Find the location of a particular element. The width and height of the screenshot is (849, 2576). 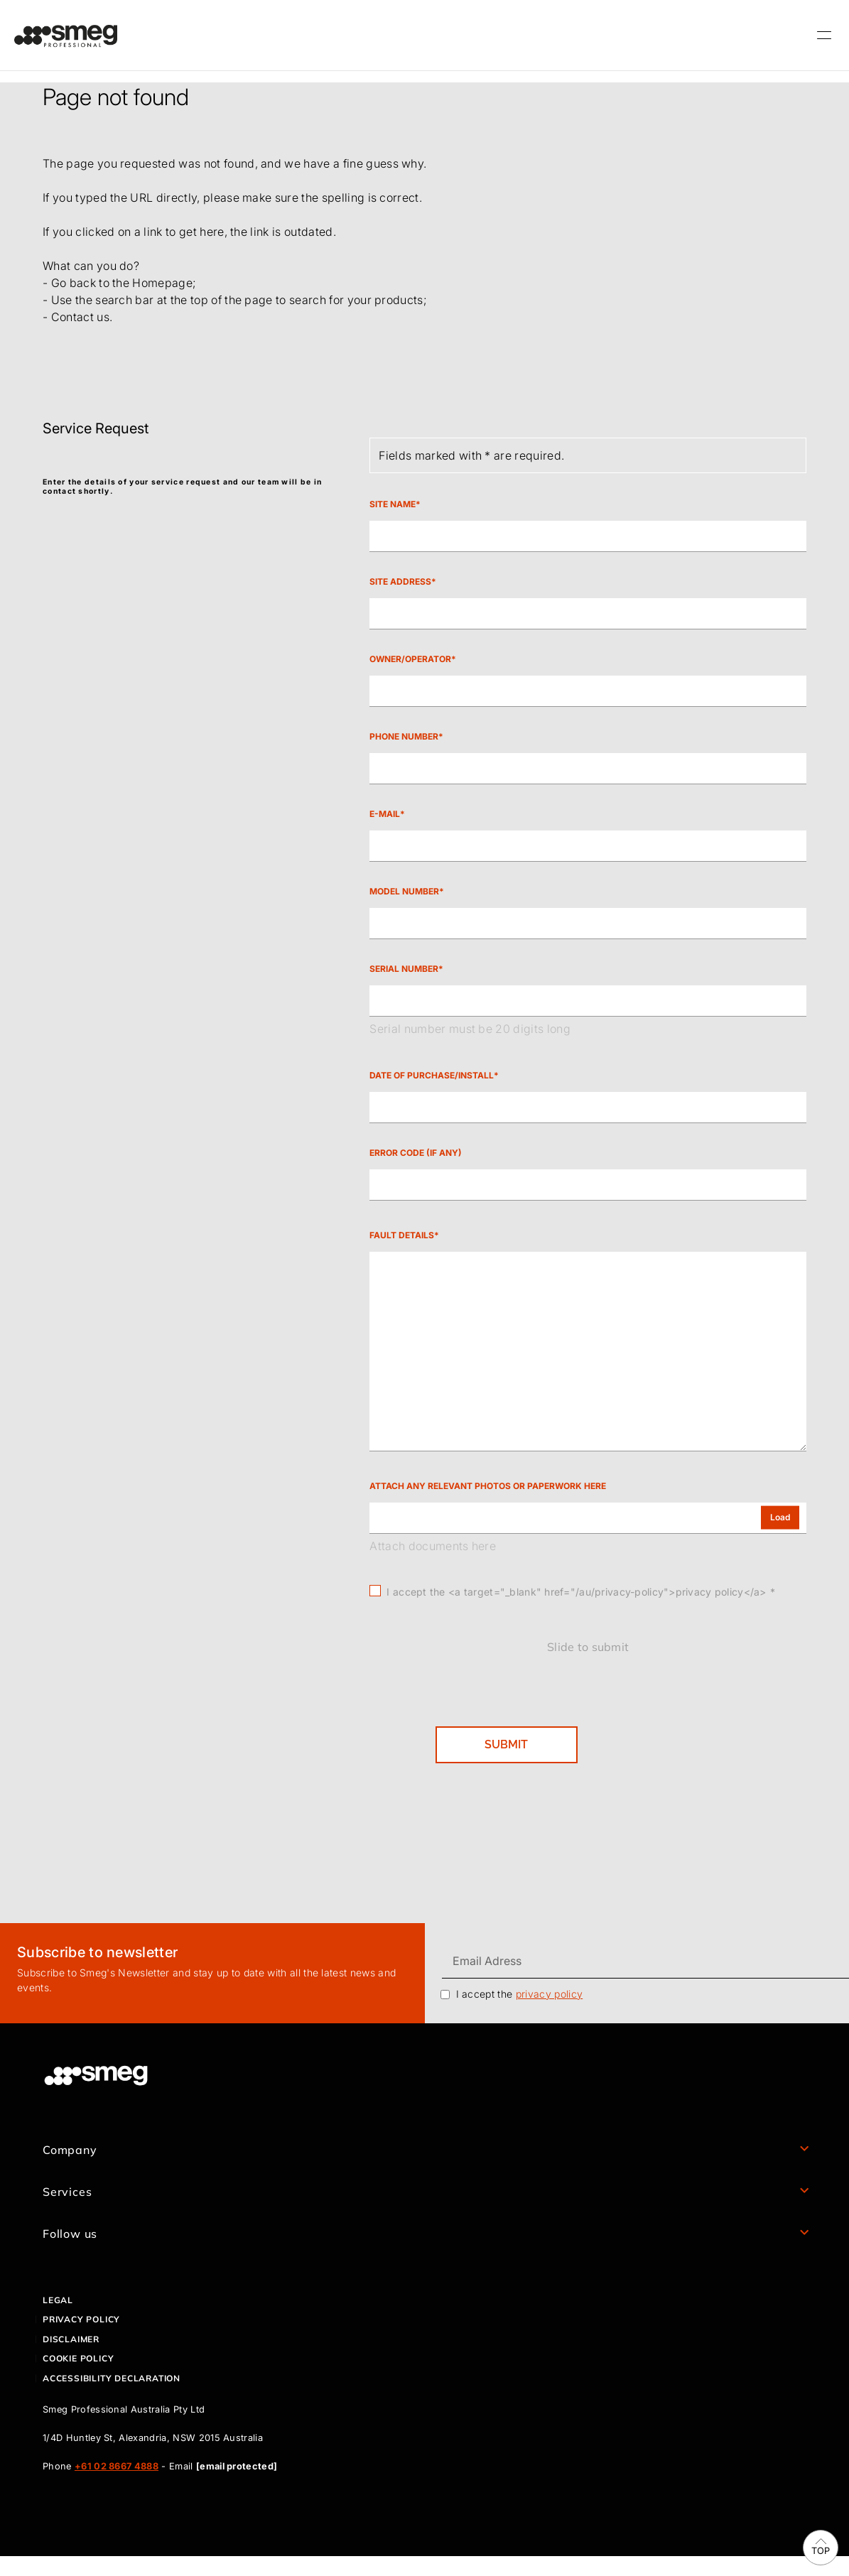

Phone Number is located at coordinates (403, 736).